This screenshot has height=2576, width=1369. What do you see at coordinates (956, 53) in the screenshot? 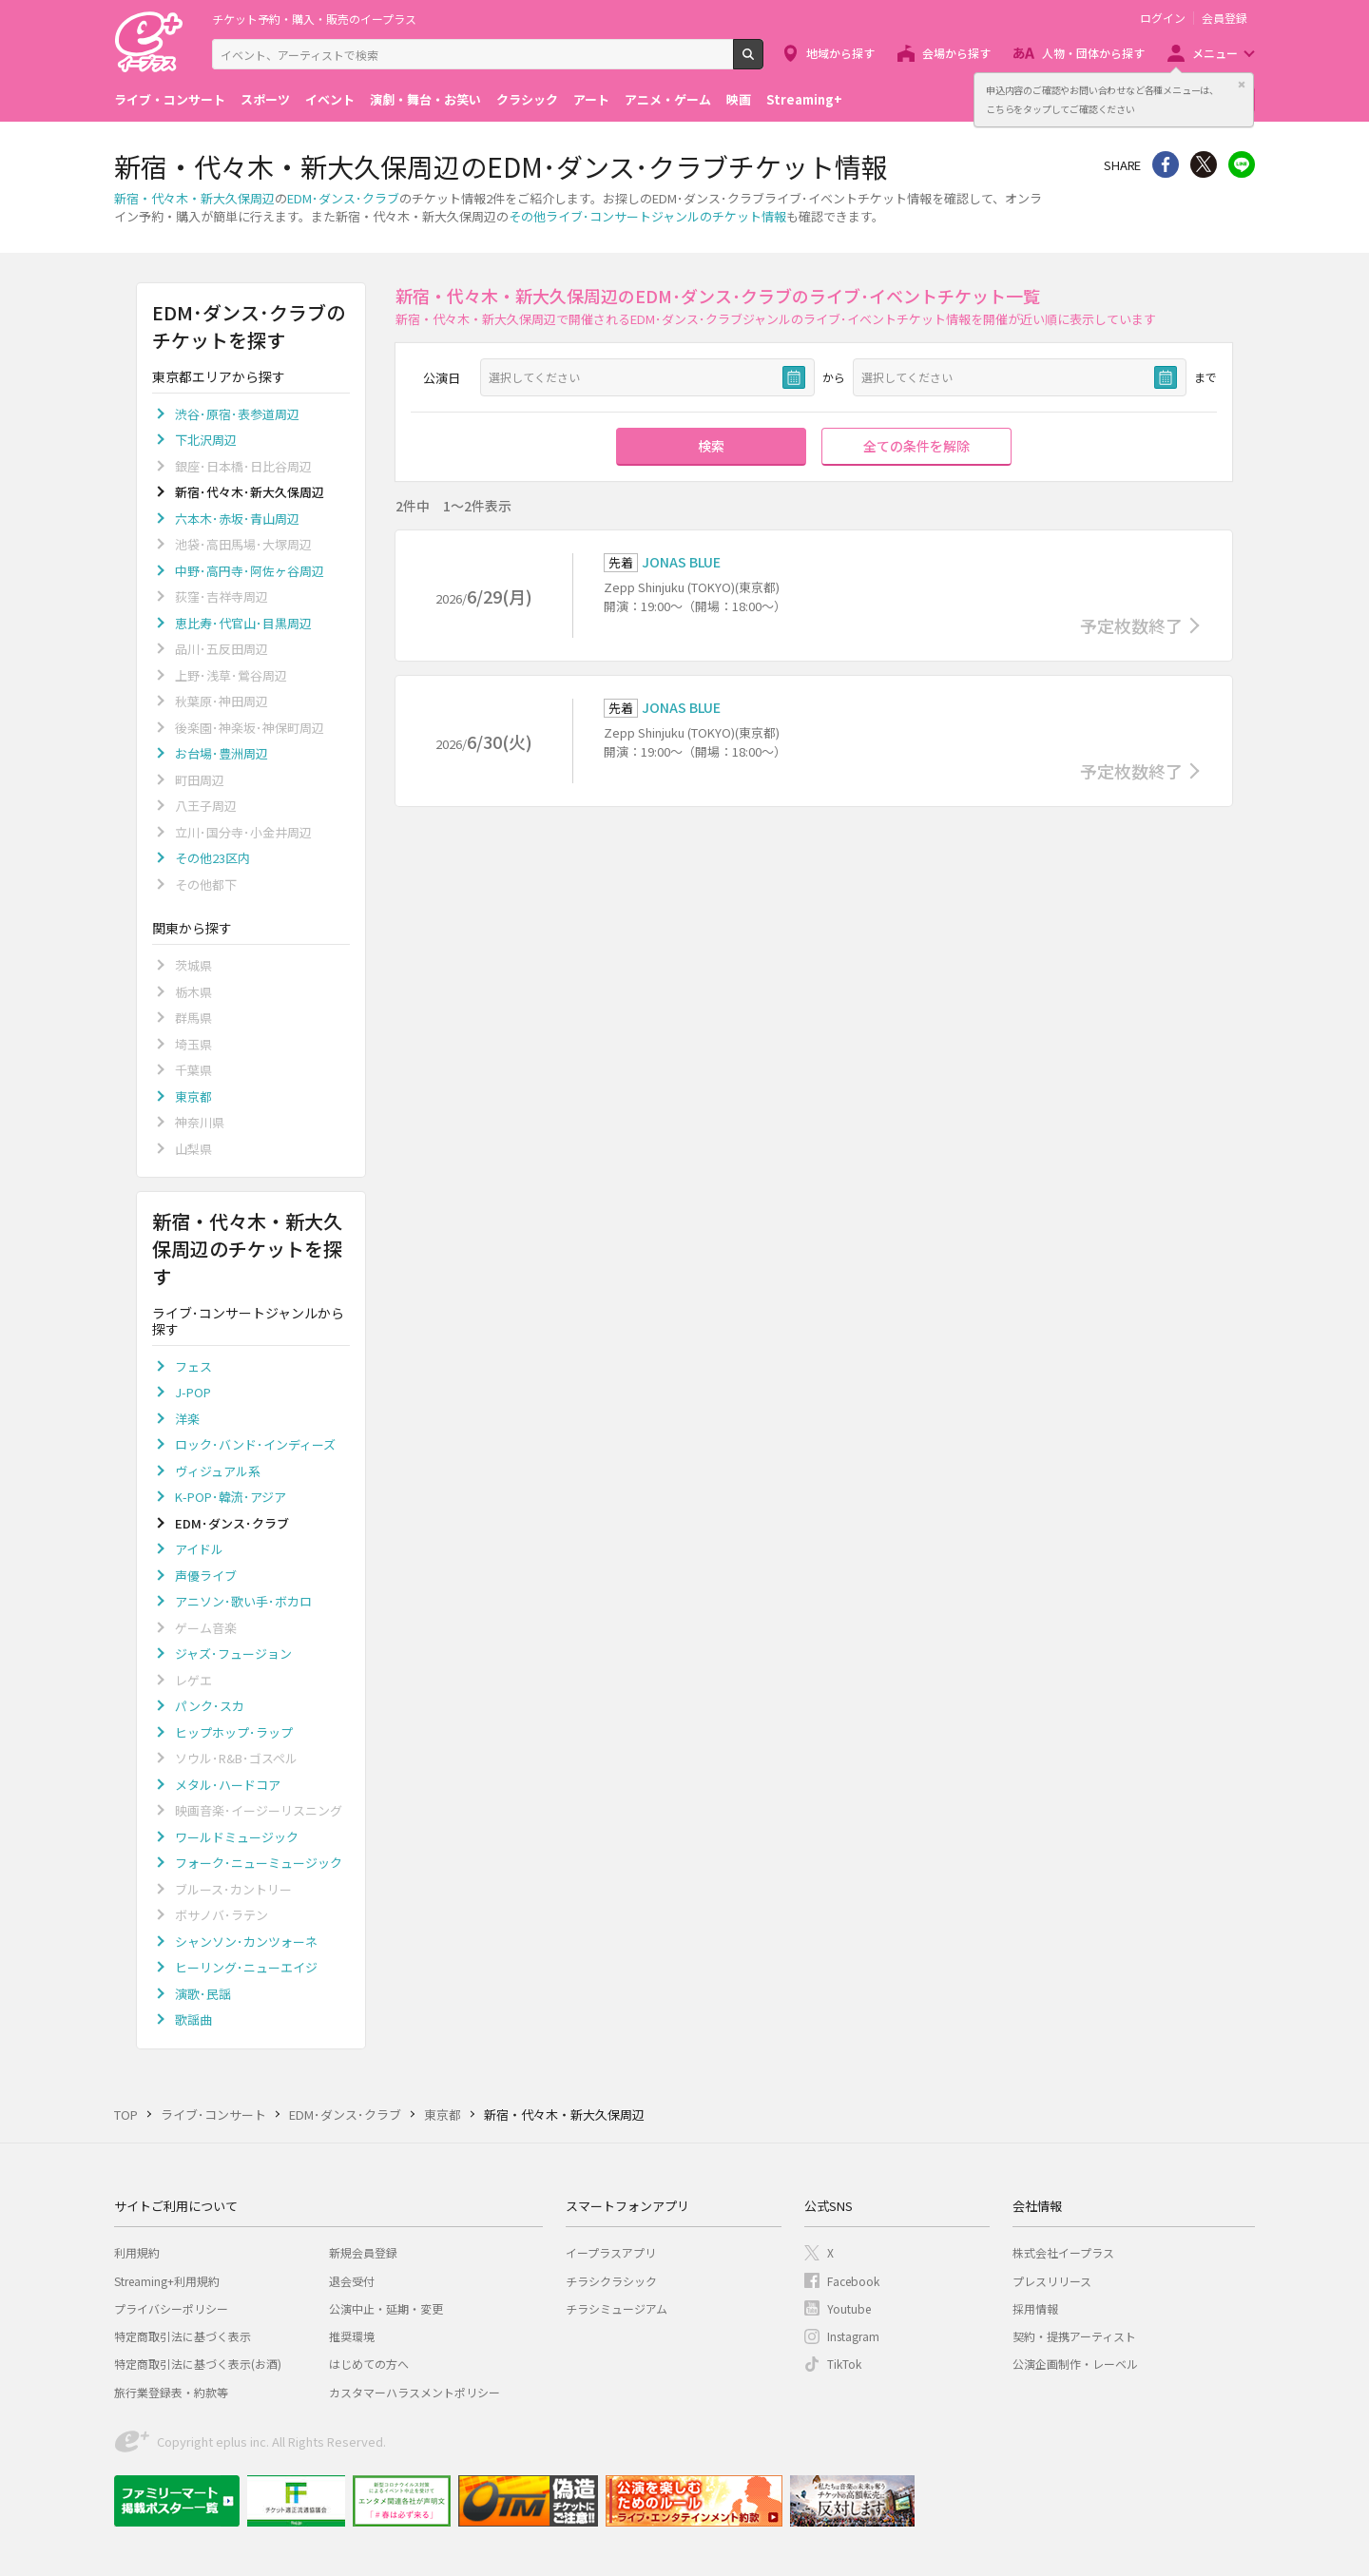
I see `会場から探す` at bounding box center [956, 53].